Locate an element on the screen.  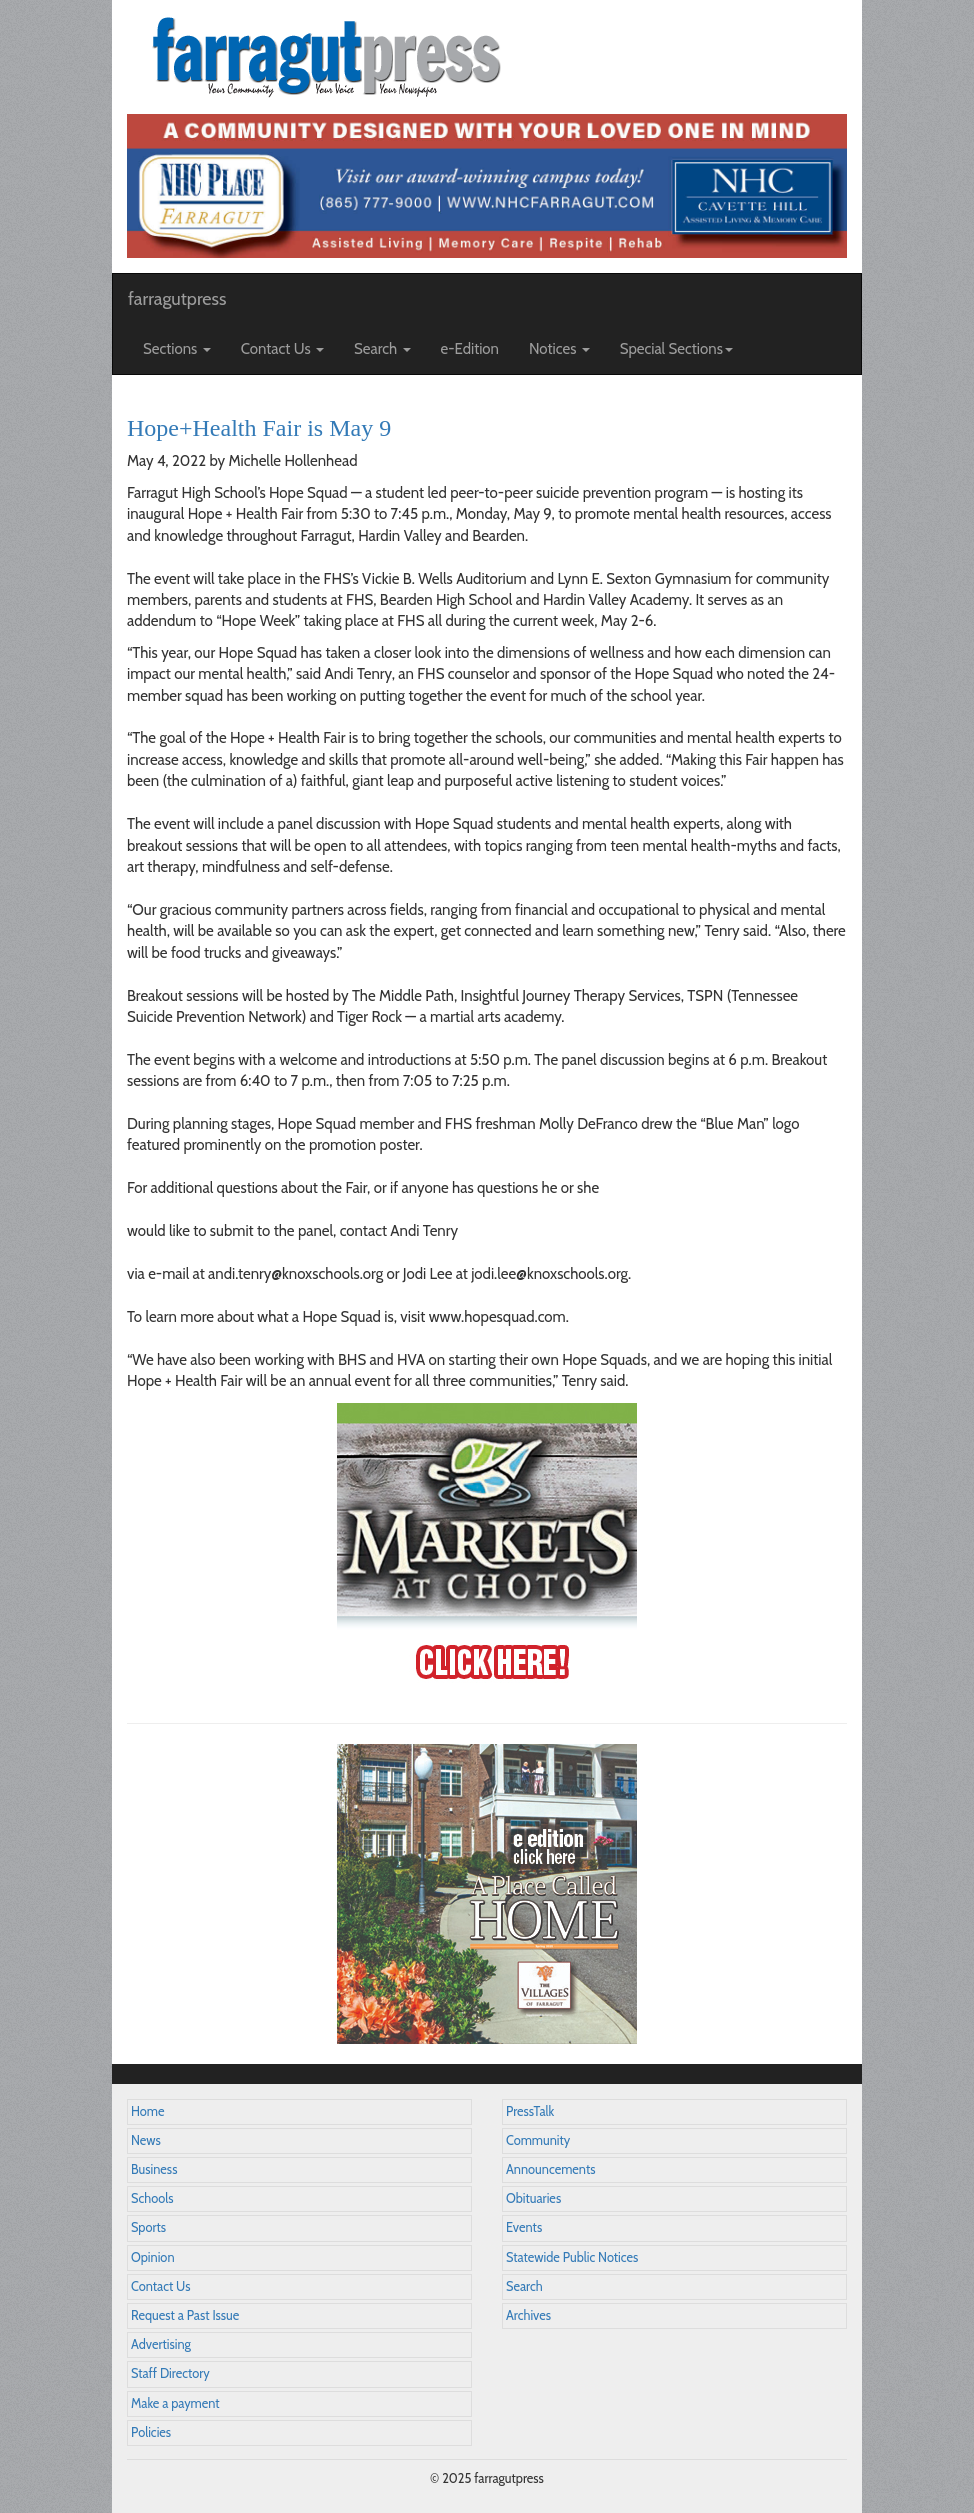
Hope+Health Fair is May 9 is located at coordinates (259, 428).